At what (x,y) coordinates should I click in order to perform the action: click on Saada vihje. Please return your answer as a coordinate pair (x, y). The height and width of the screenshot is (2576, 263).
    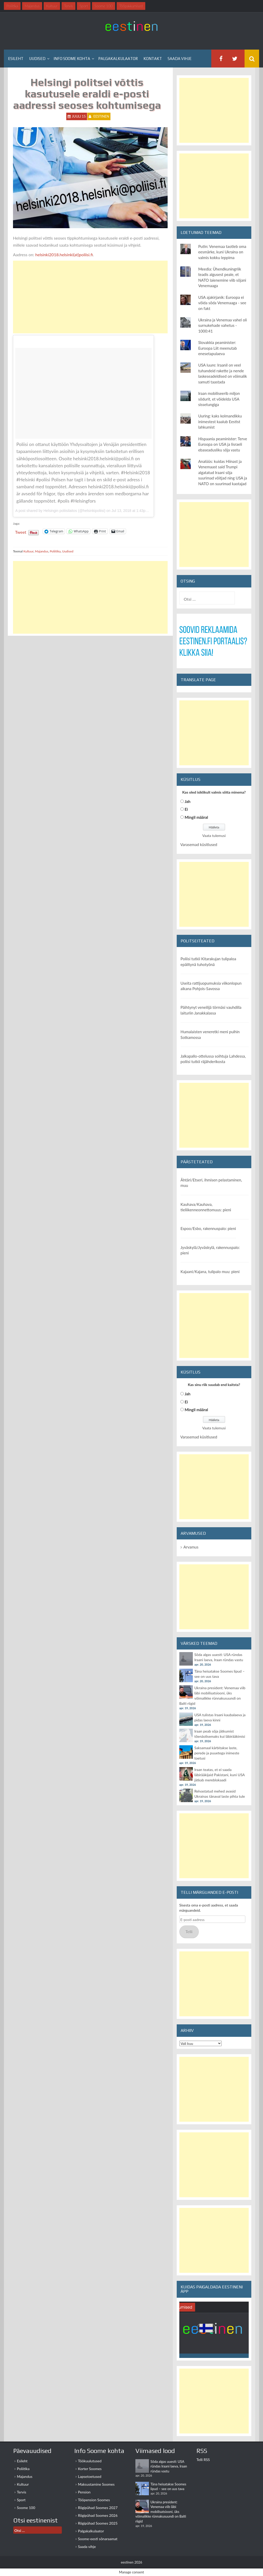
    Looking at the image, I should click on (180, 58).